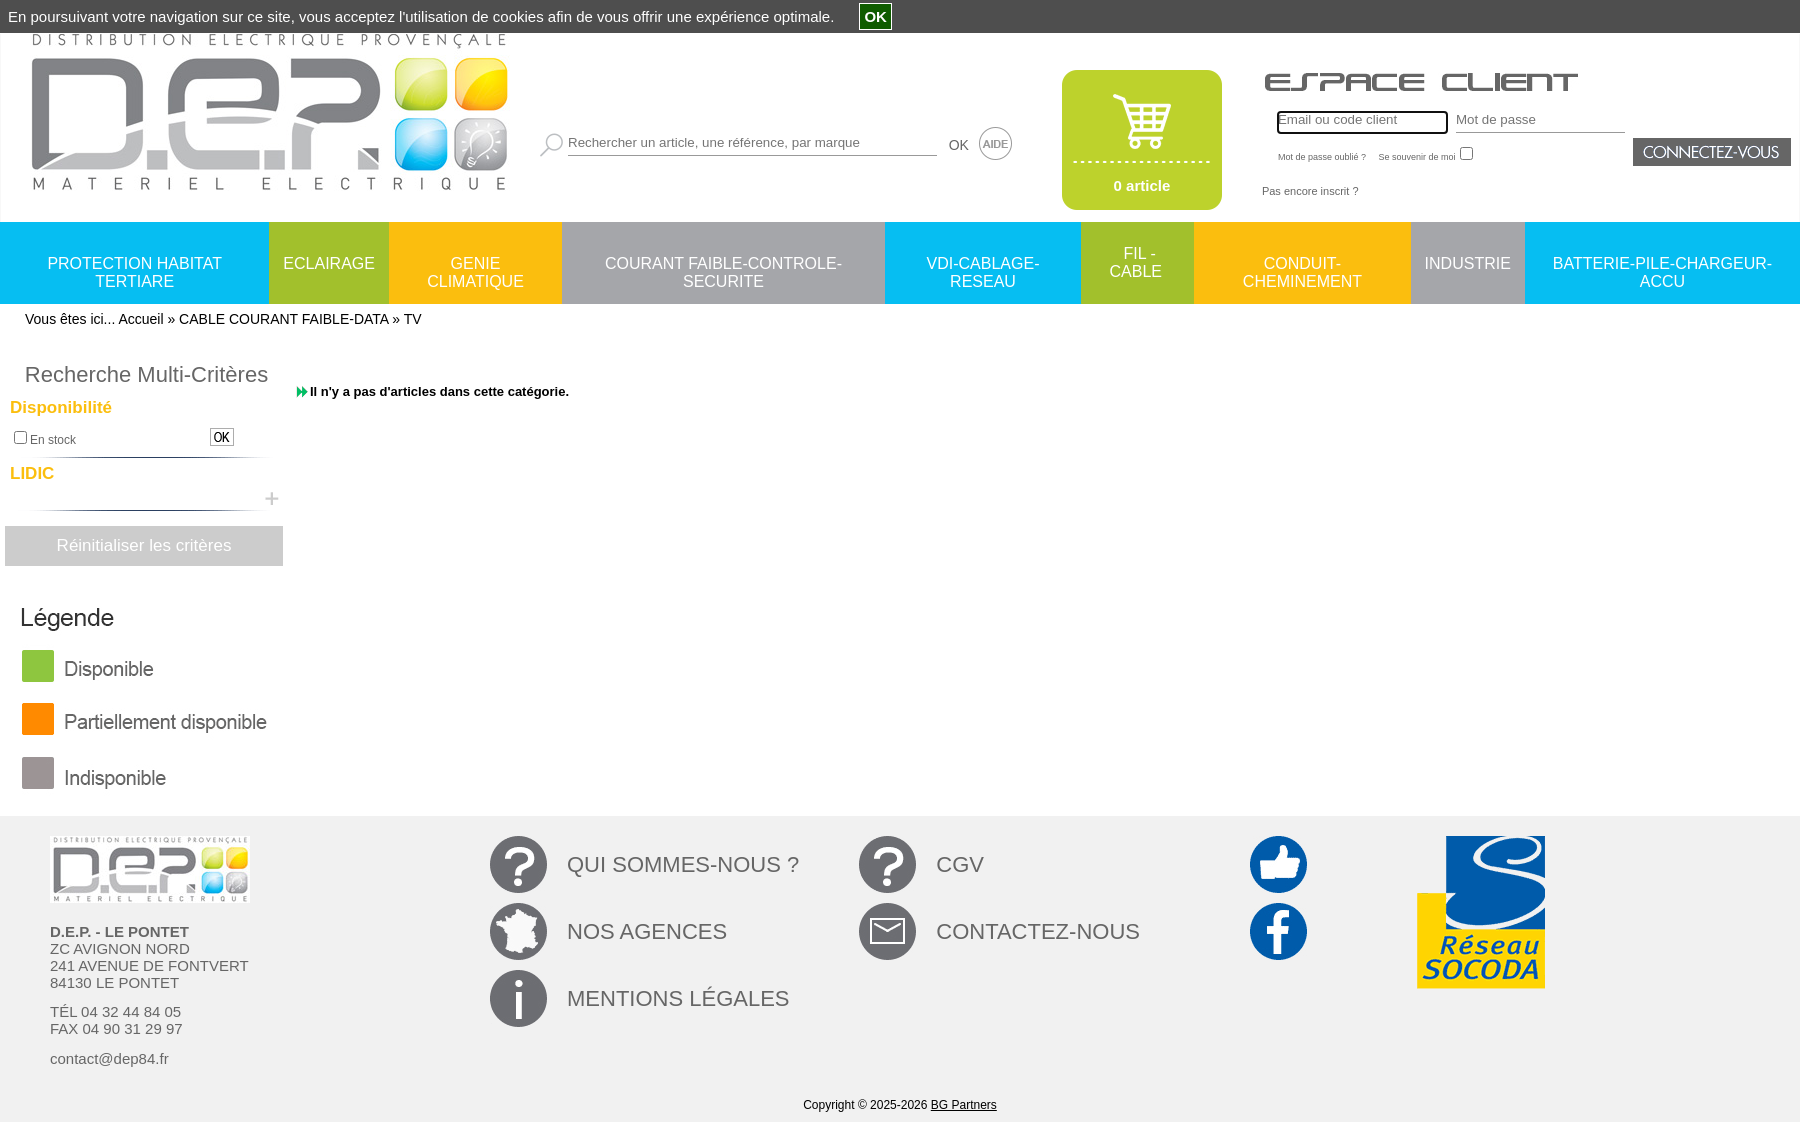 This screenshot has height=1122, width=1800. Describe the element at coordinates (647, 931) in the screenshot. I see `NOS AGENCES` at that location.